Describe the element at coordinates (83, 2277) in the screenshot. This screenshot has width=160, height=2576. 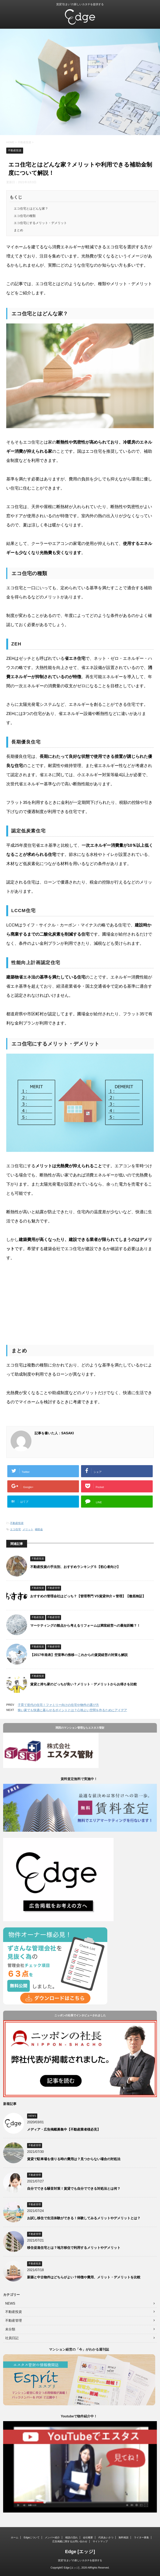
I see `新築と中古物件はどちらがよい？特徴や費用、メリット・デメリットを比較` at that location.